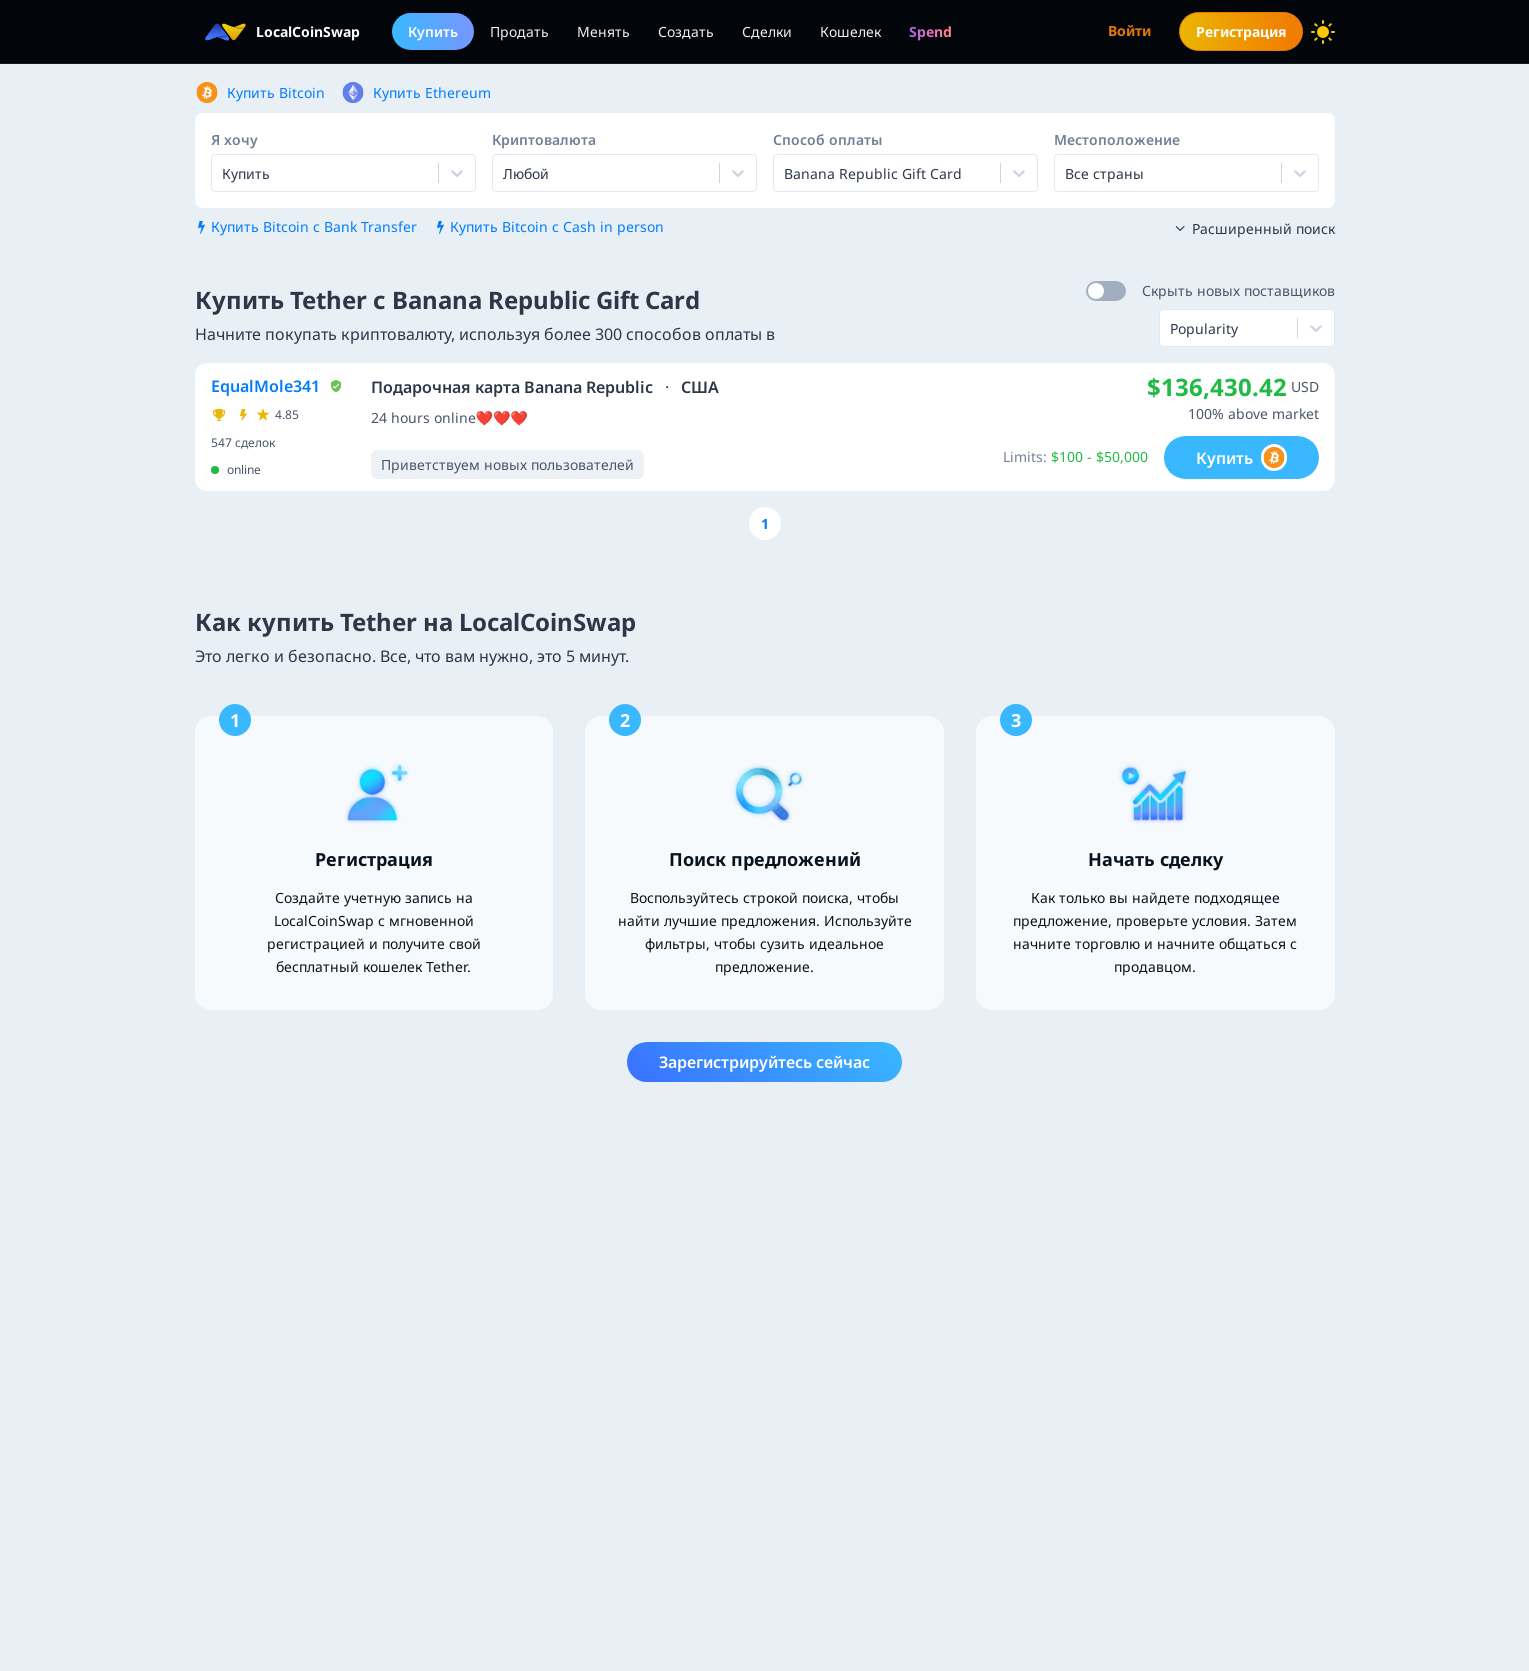  I want to click on Кошелек [menuitem], so click(850, 31).